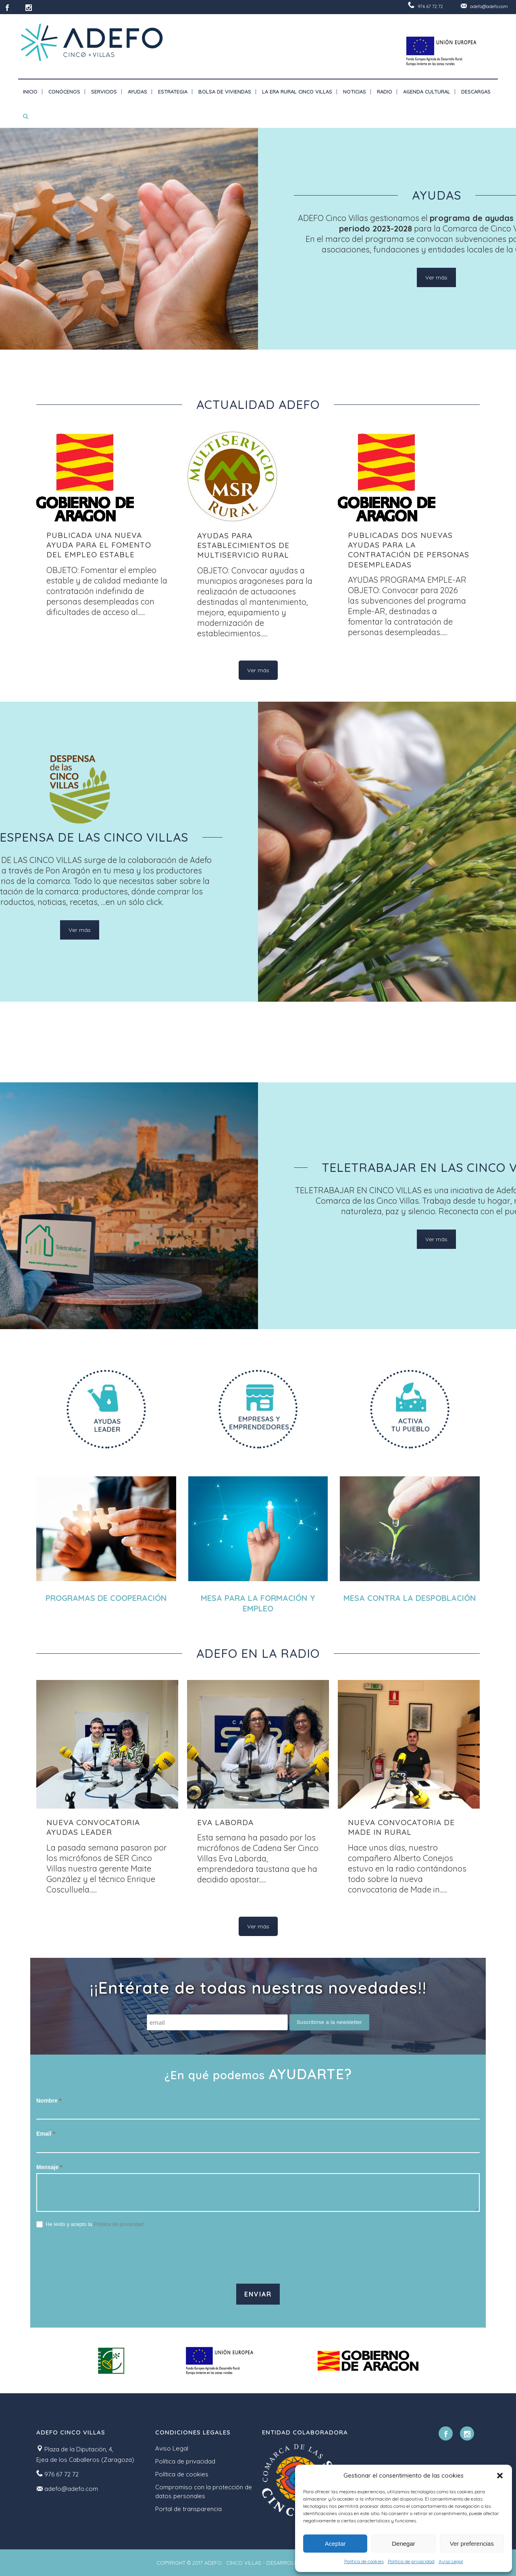  What do you see at coordinates (258, 2294) in the screenshot?
I see `Enviar` at bounding box center [258, 2294].